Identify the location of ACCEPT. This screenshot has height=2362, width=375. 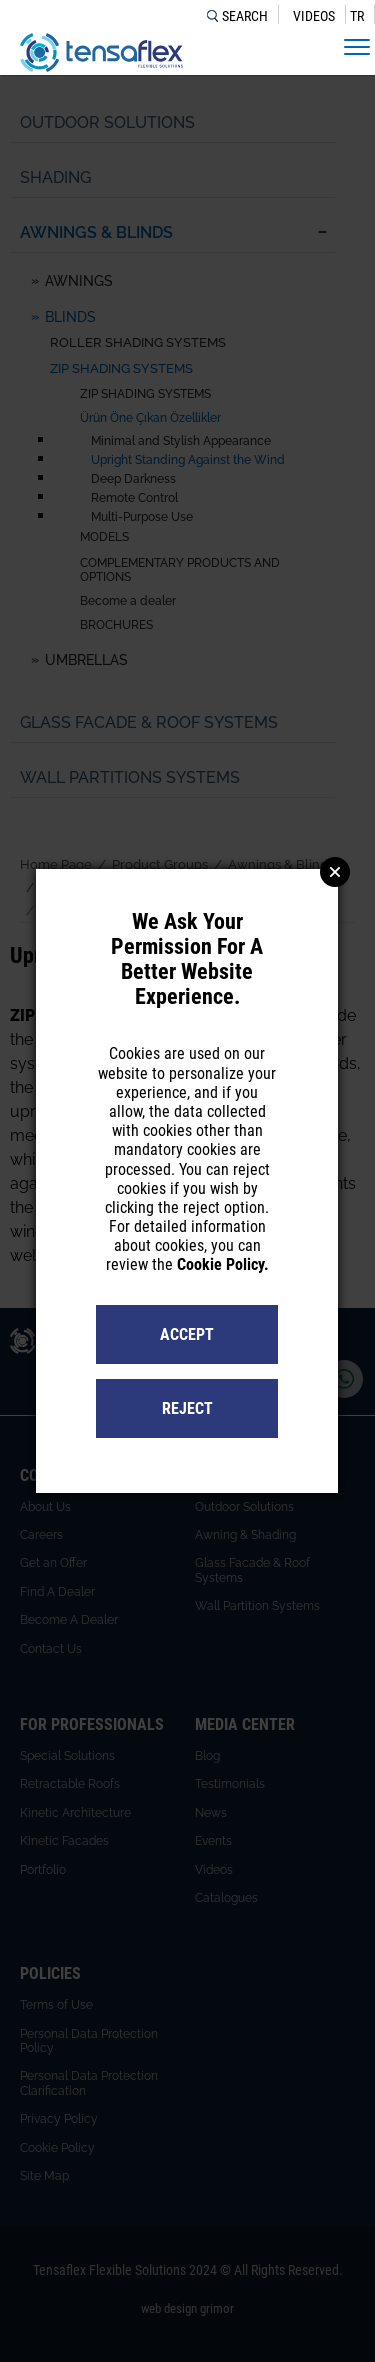
(187, 1334).